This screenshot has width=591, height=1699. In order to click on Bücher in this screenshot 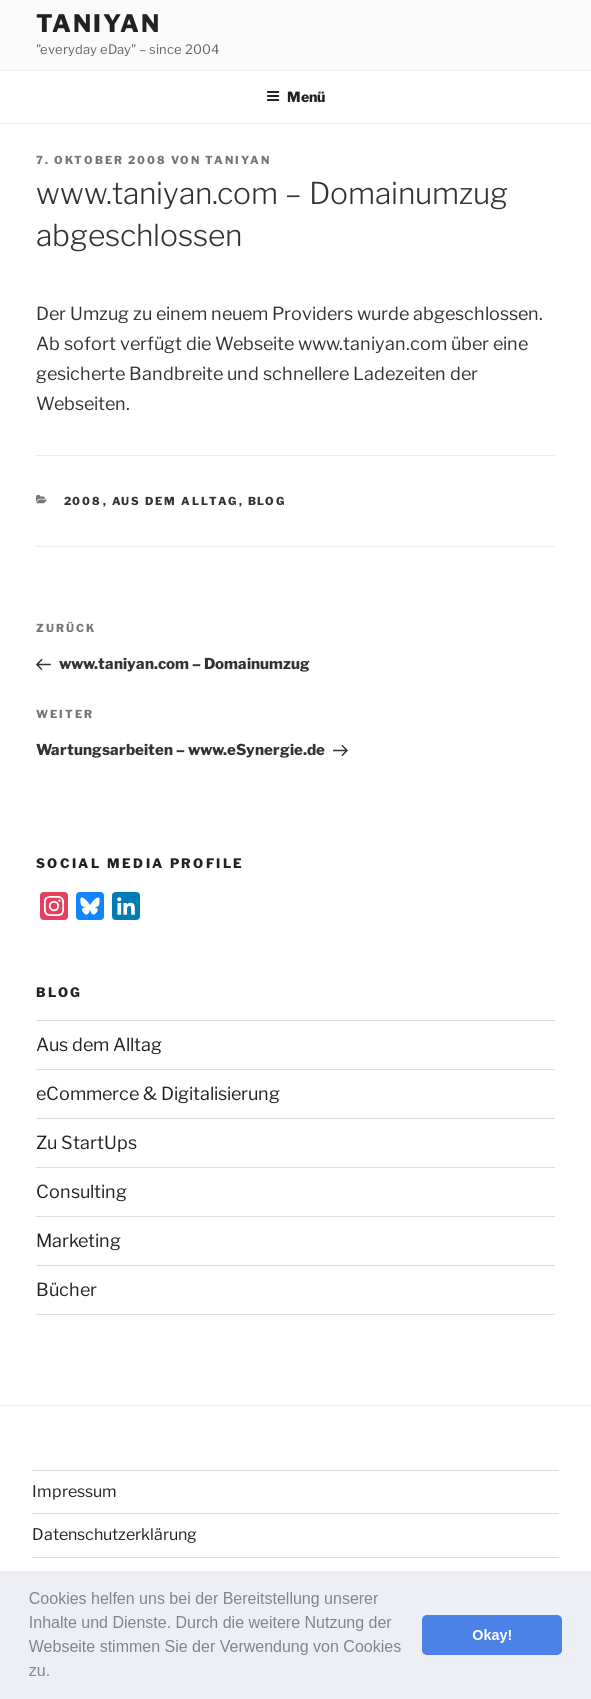, I will do `click(66, 1289)`.